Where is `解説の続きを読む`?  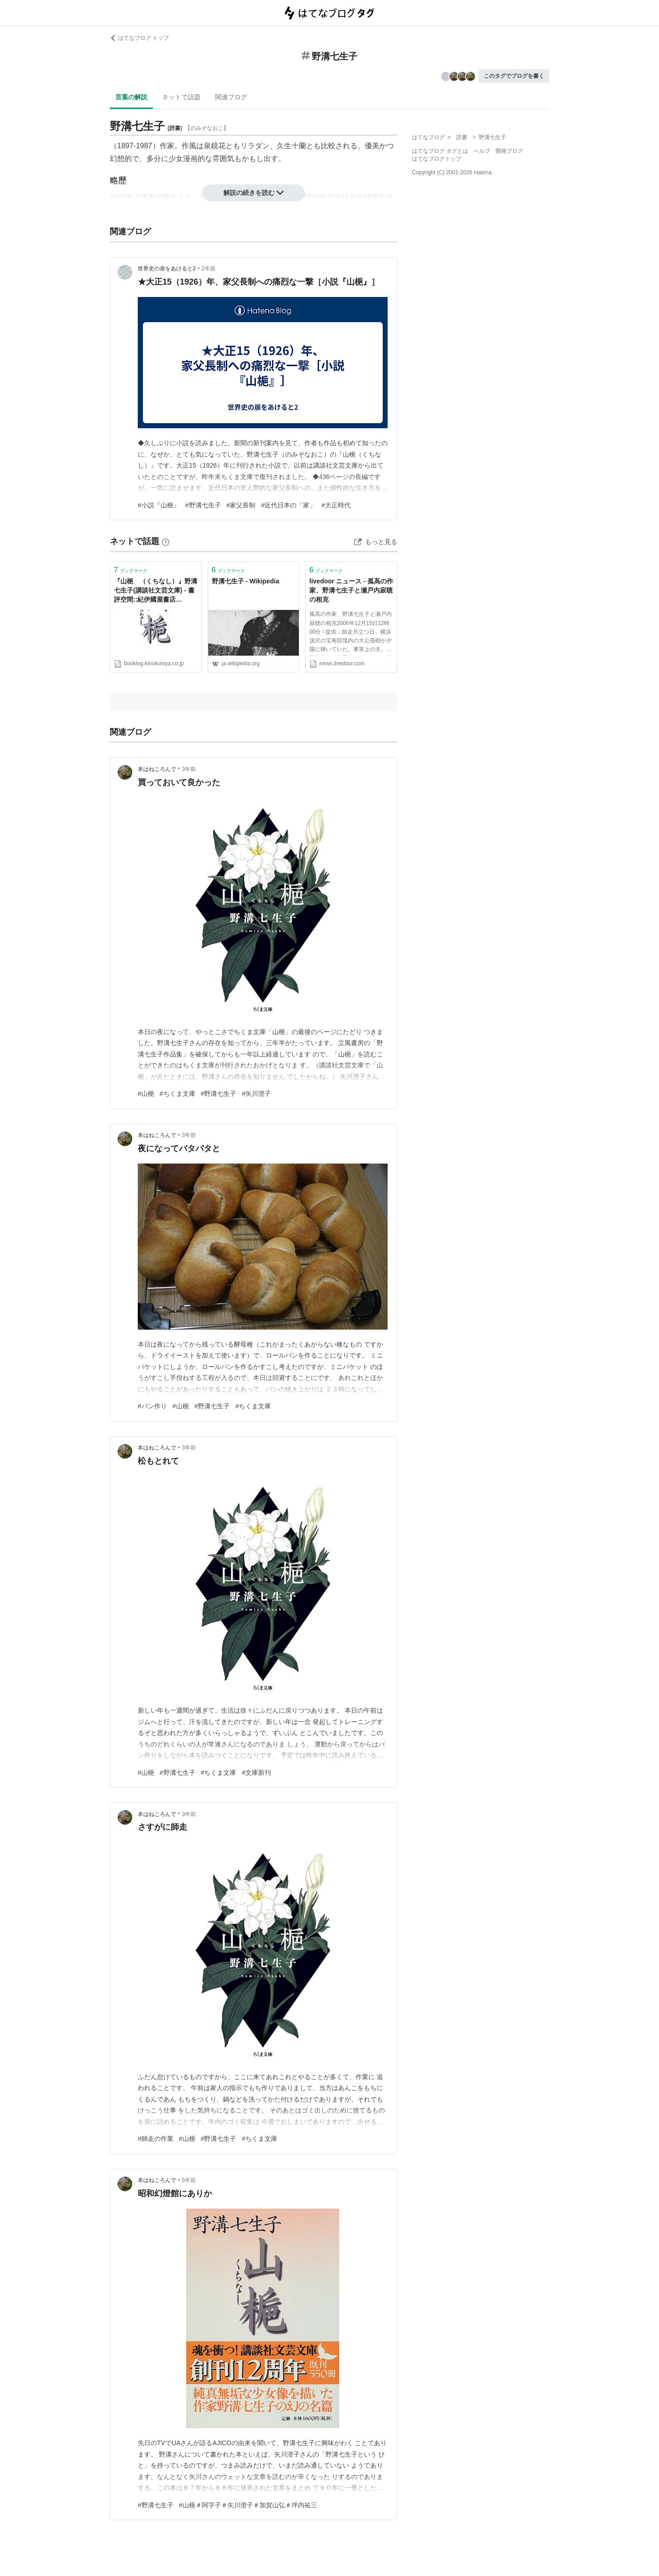
解説の続きを読む is located at coordinates (253, 192).